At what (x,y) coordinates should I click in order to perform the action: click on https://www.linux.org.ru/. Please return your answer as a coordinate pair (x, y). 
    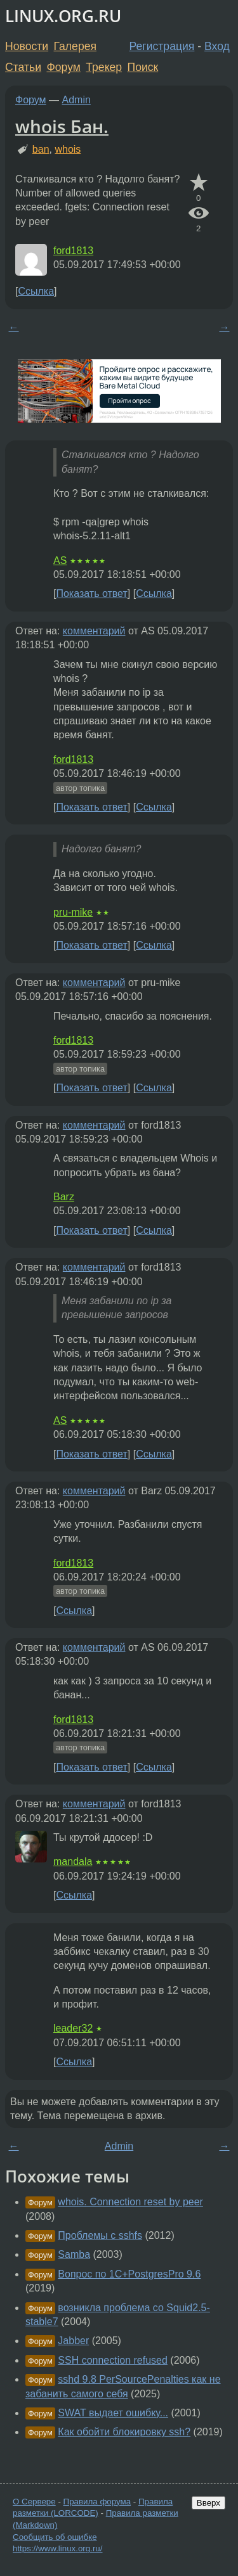
    Looking at the image, I should click on (57, 2548).